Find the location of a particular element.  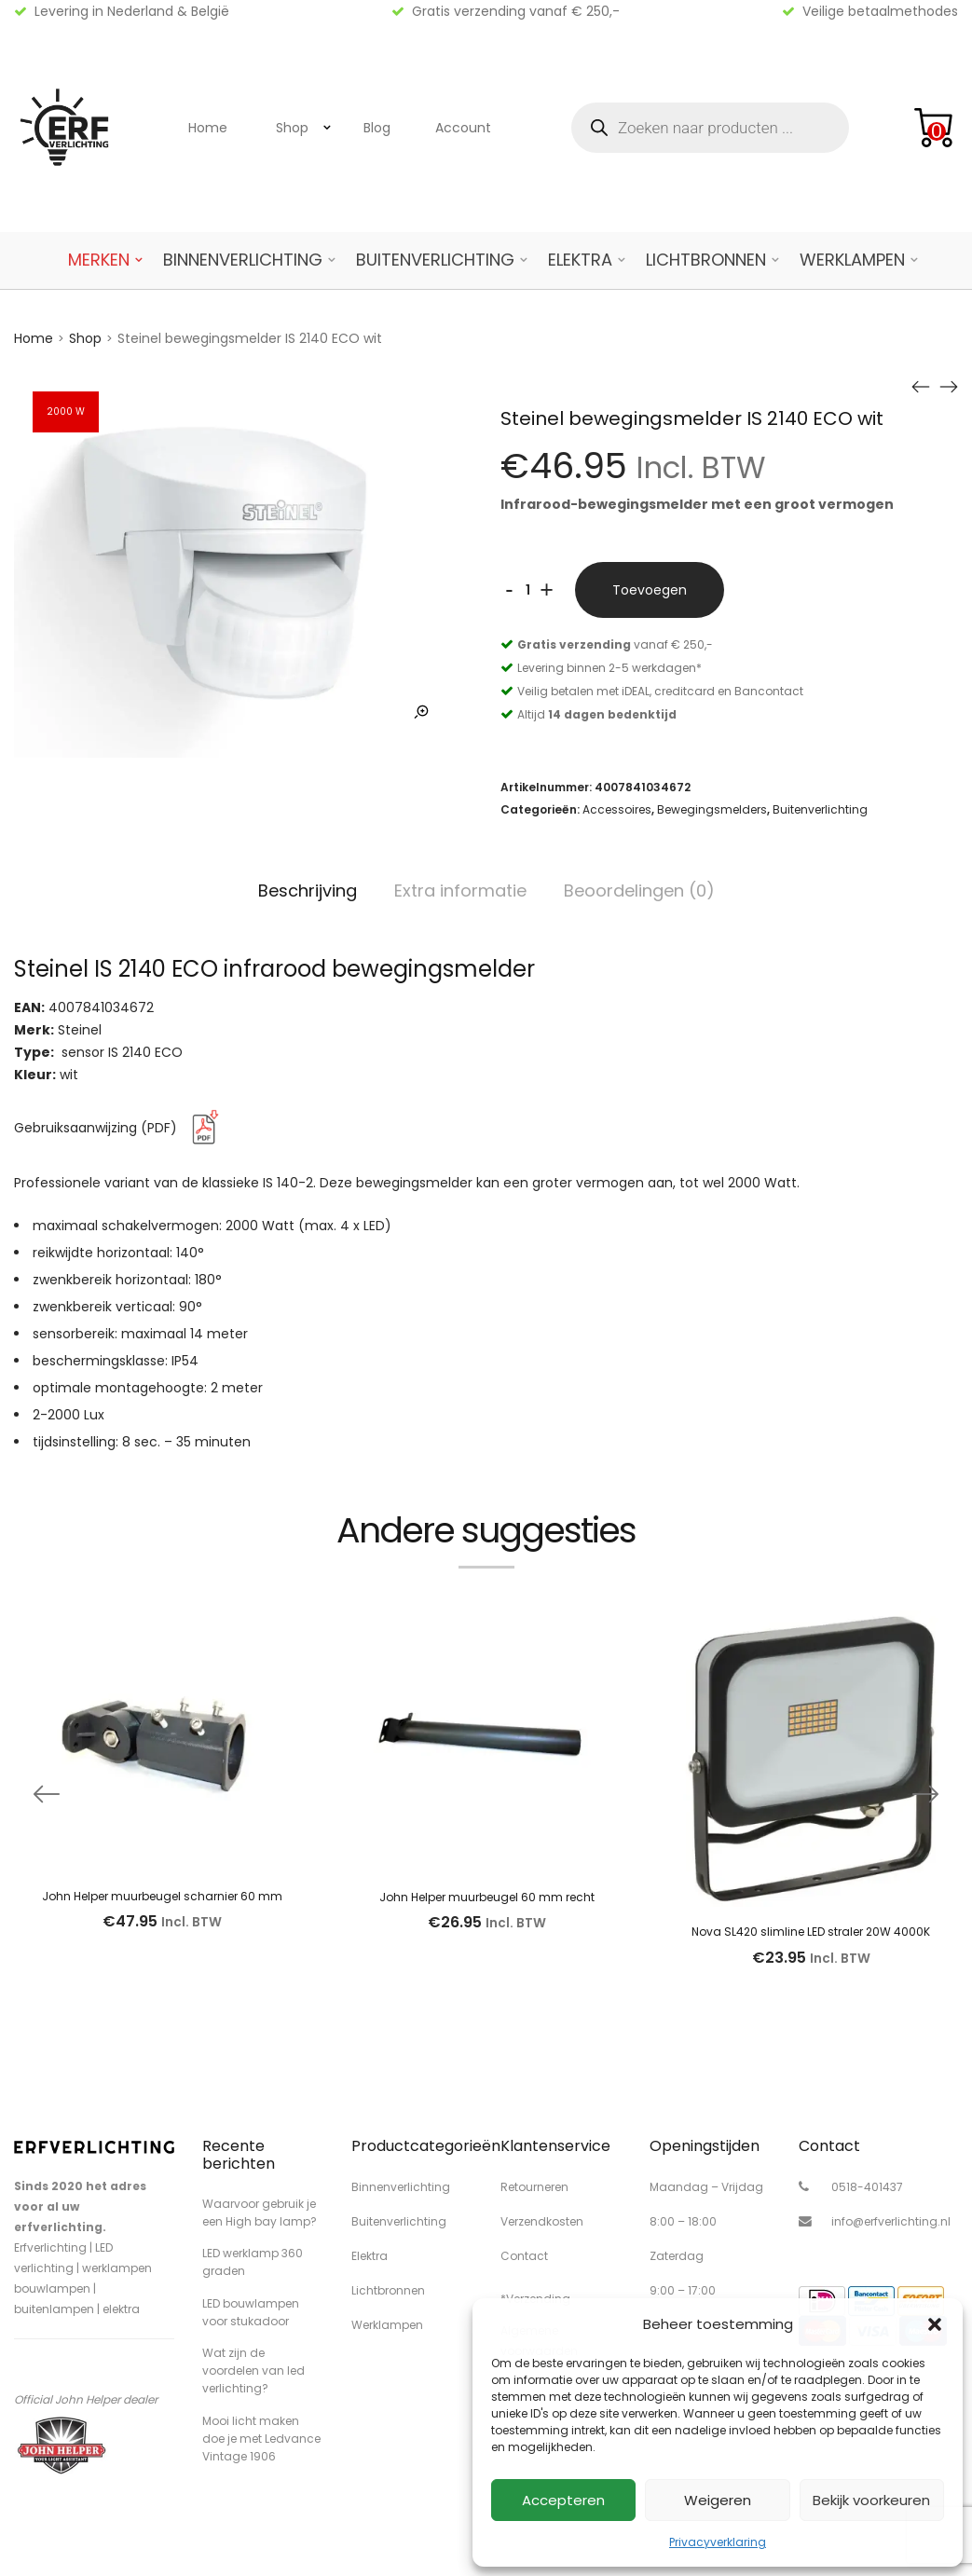

Extra informatie is located at coordinates (460, 890).